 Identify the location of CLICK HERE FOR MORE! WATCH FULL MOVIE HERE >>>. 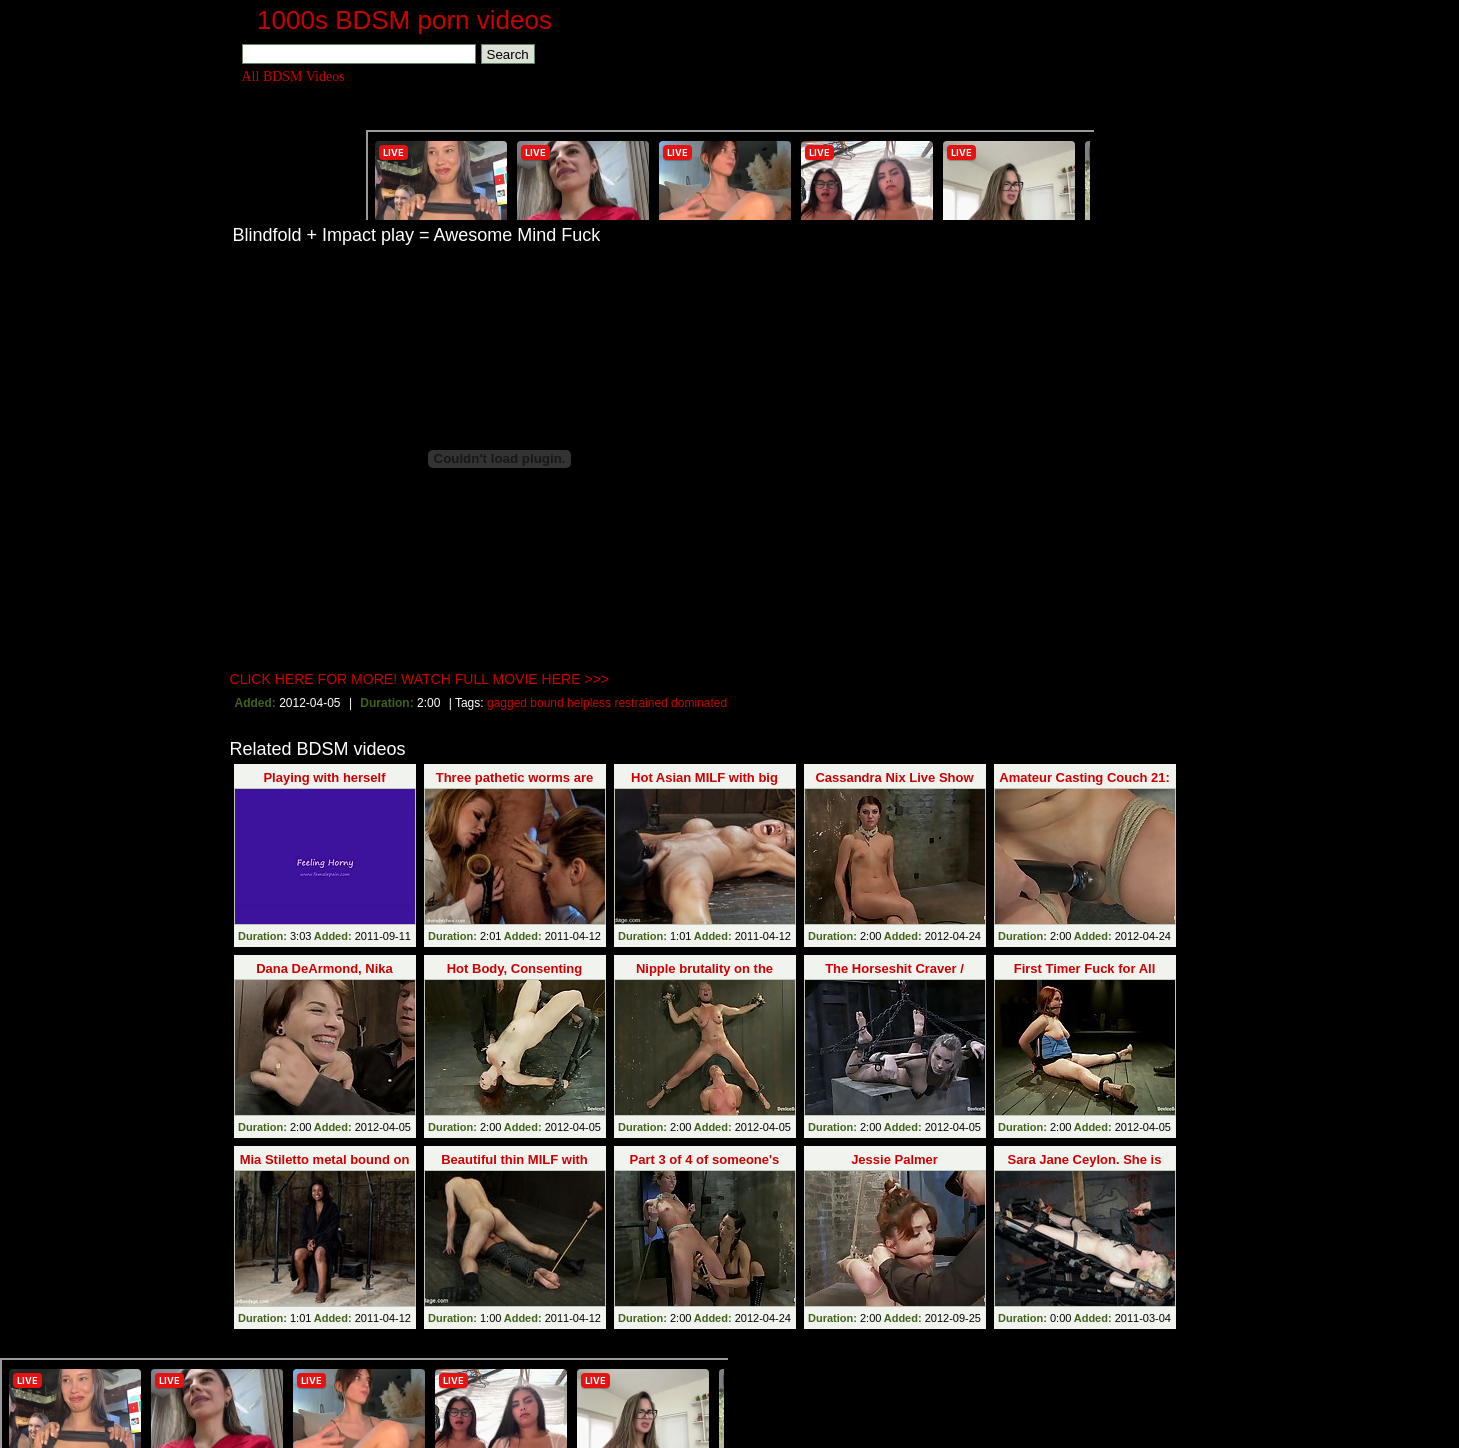
(420, 679).